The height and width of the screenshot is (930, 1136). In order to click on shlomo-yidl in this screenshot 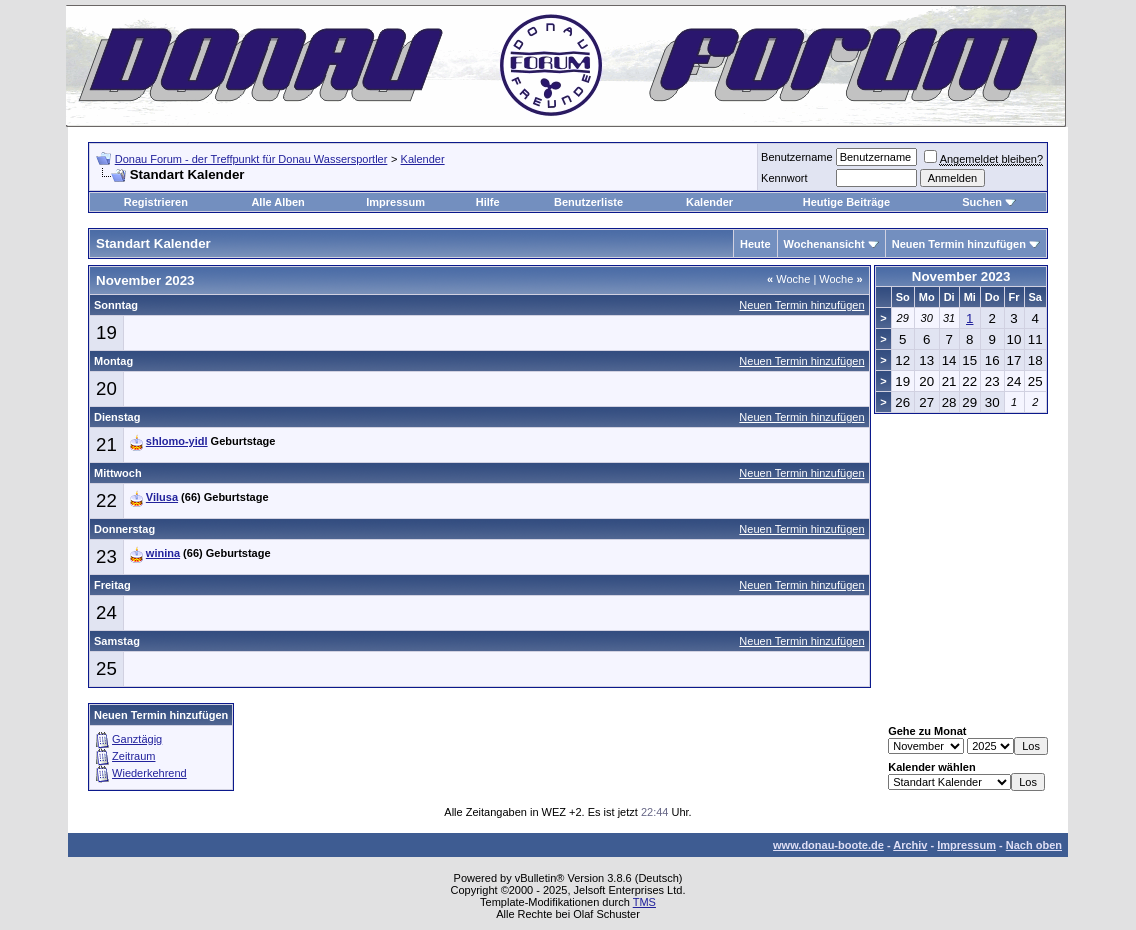, I will do `click(177, 441)`.